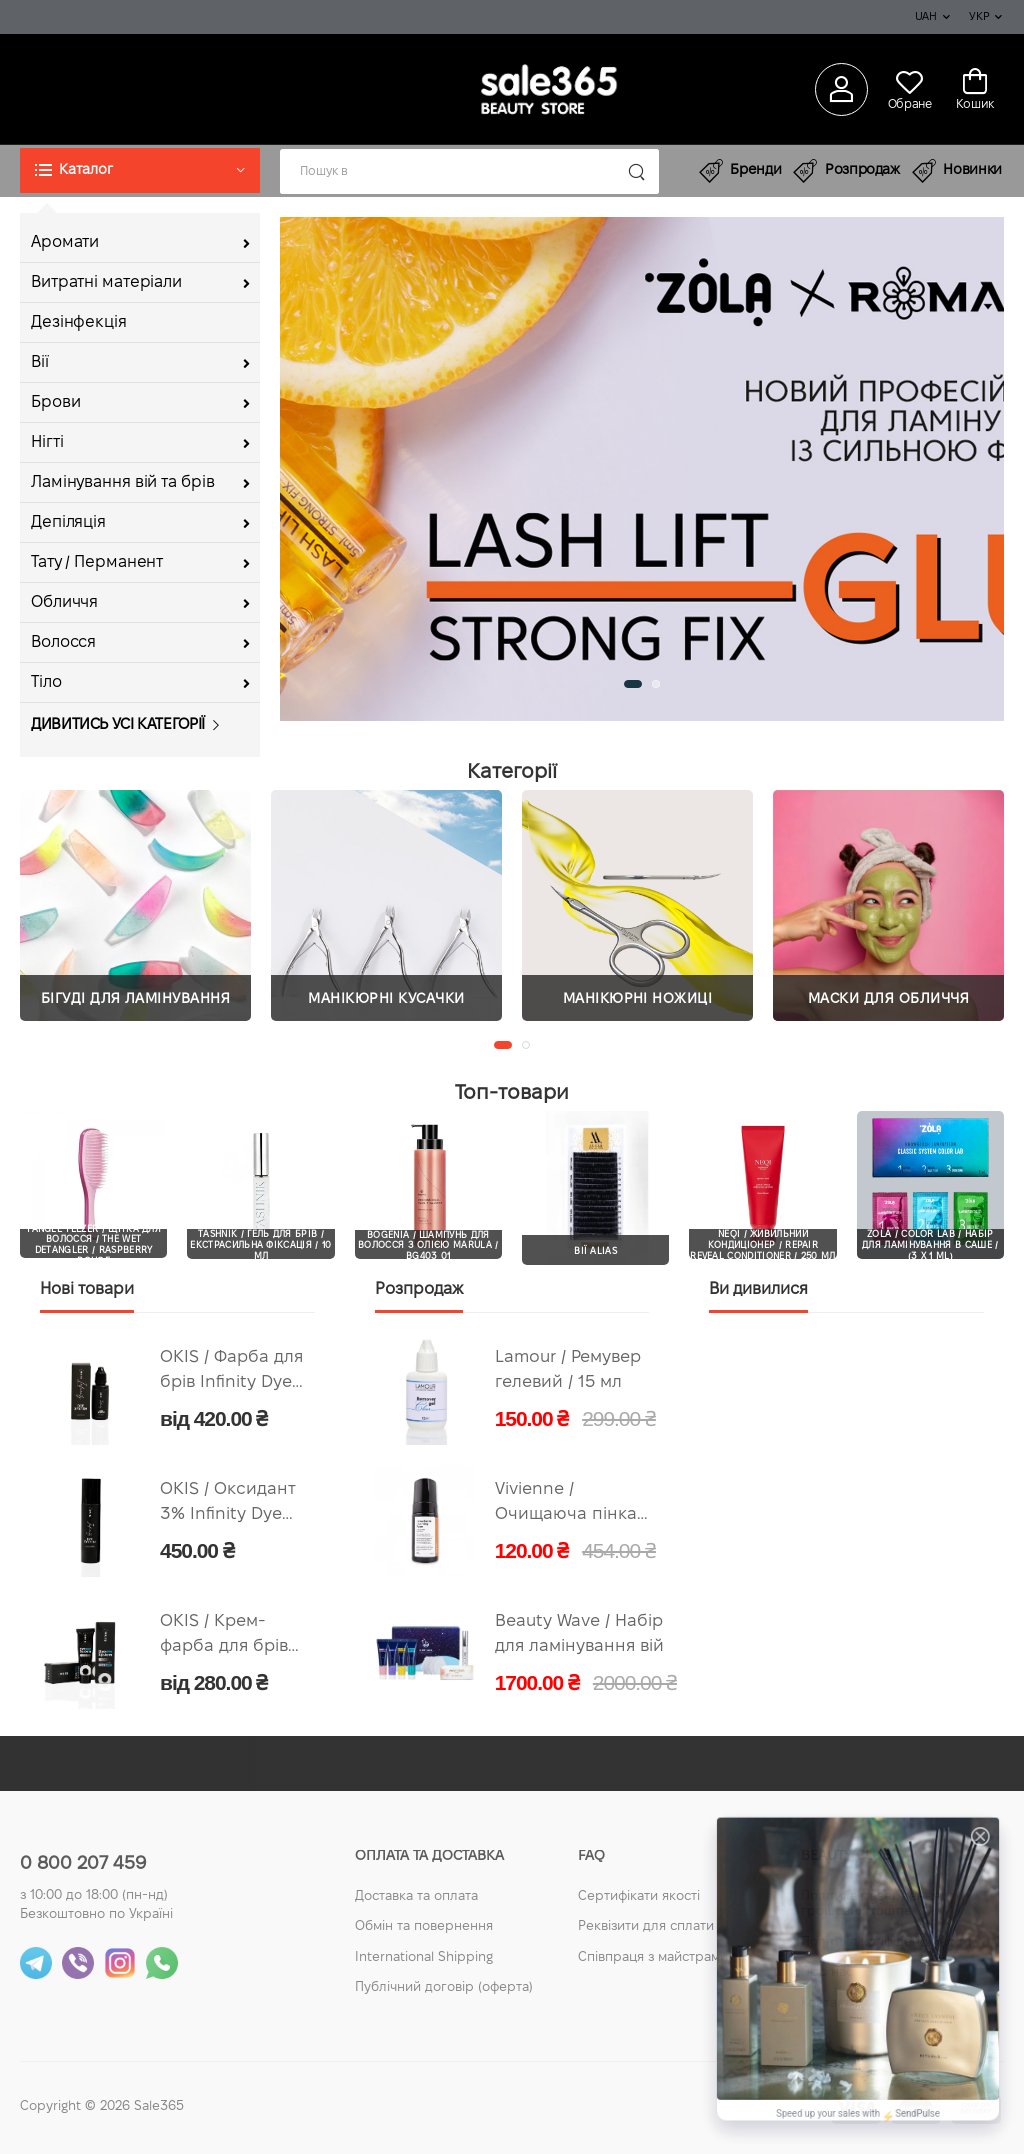  I want to click on [button], so click(140, 170).